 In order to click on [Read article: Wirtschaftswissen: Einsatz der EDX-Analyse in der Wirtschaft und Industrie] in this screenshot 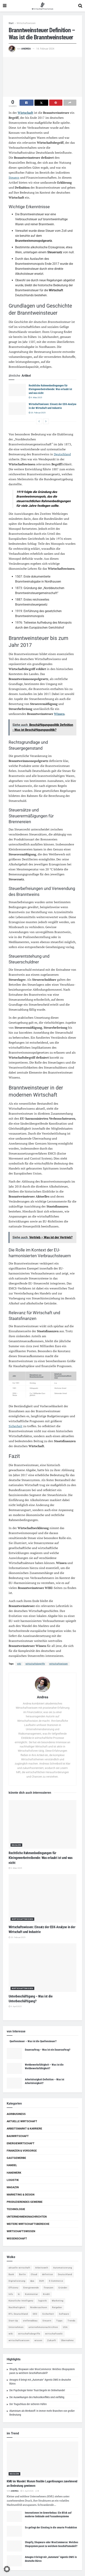, I will do `click(17, 408)`.